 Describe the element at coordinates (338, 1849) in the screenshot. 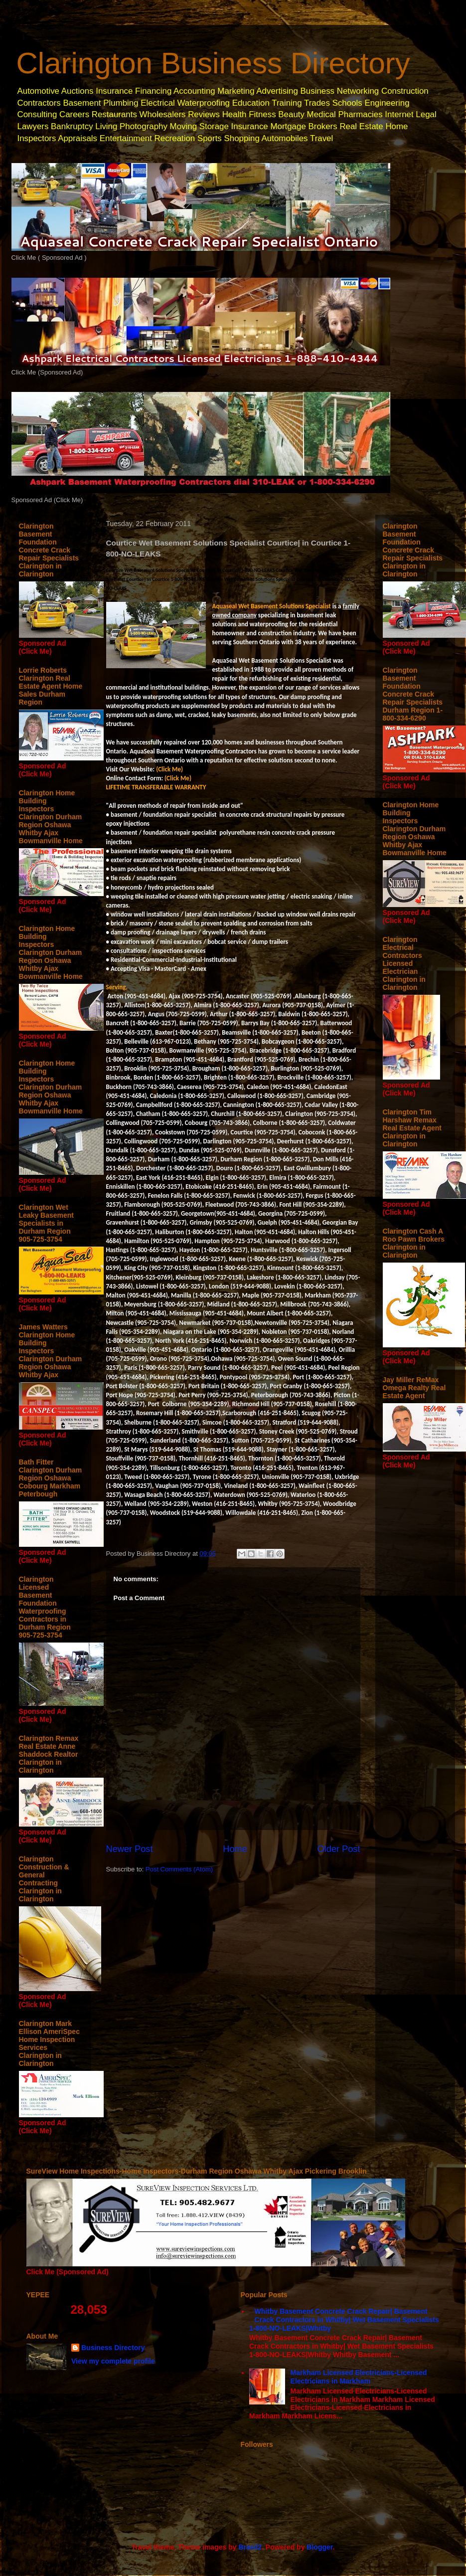

I see `Older Post` at that location.